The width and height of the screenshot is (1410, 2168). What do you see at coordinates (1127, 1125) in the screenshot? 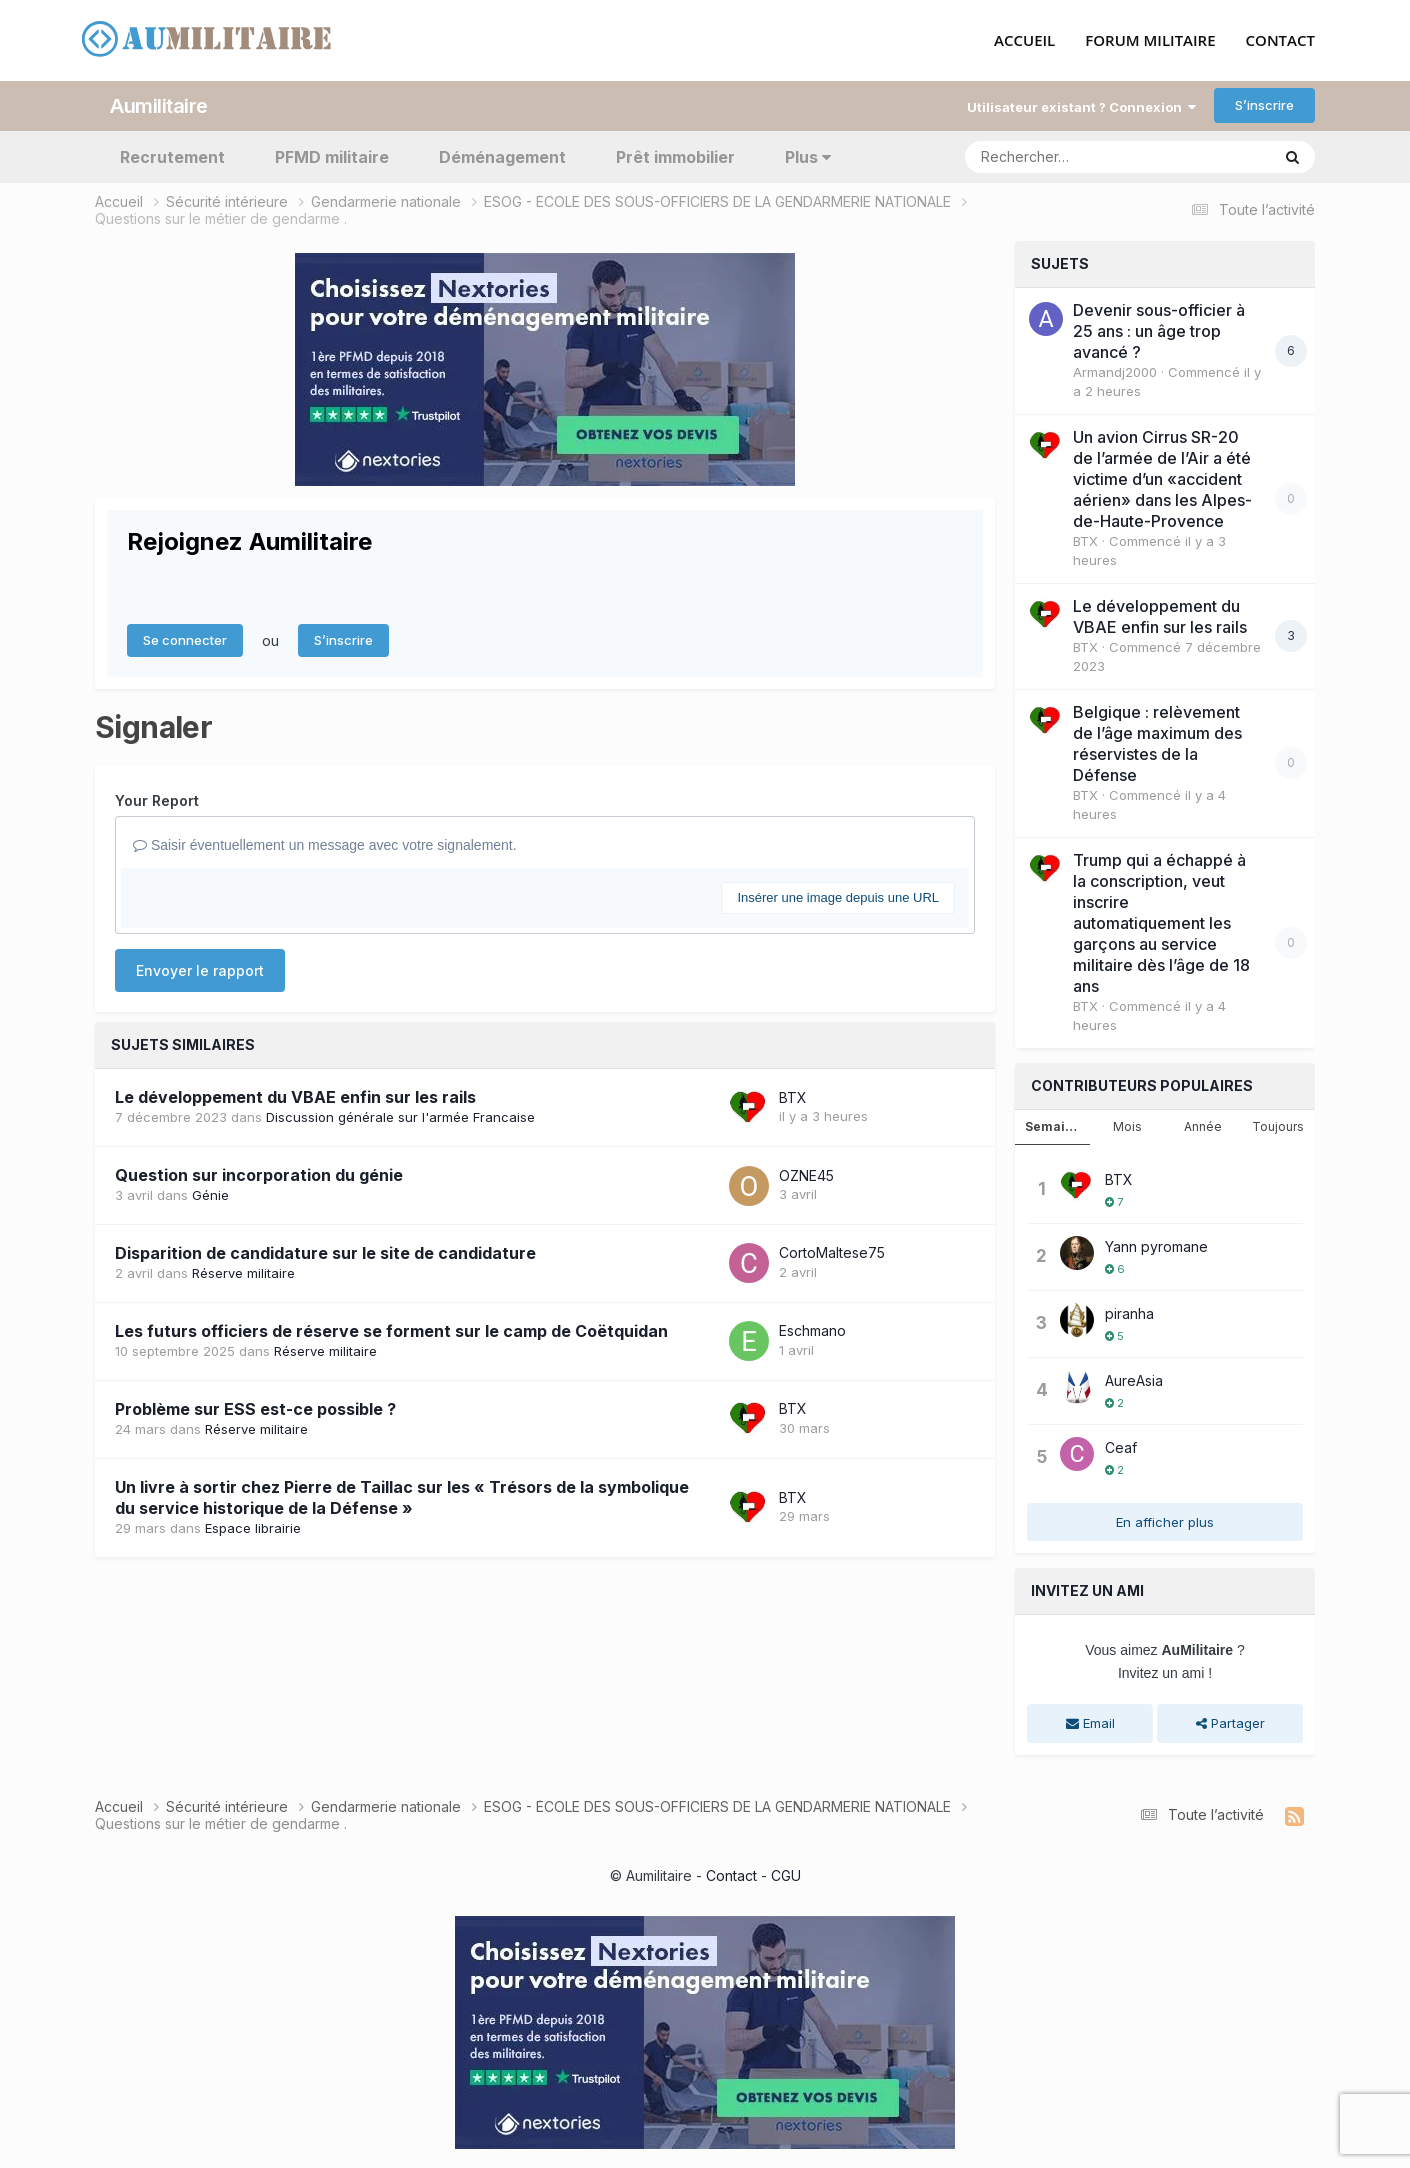
I see `Mois [tab]` at bounding box center [1127, 1125].